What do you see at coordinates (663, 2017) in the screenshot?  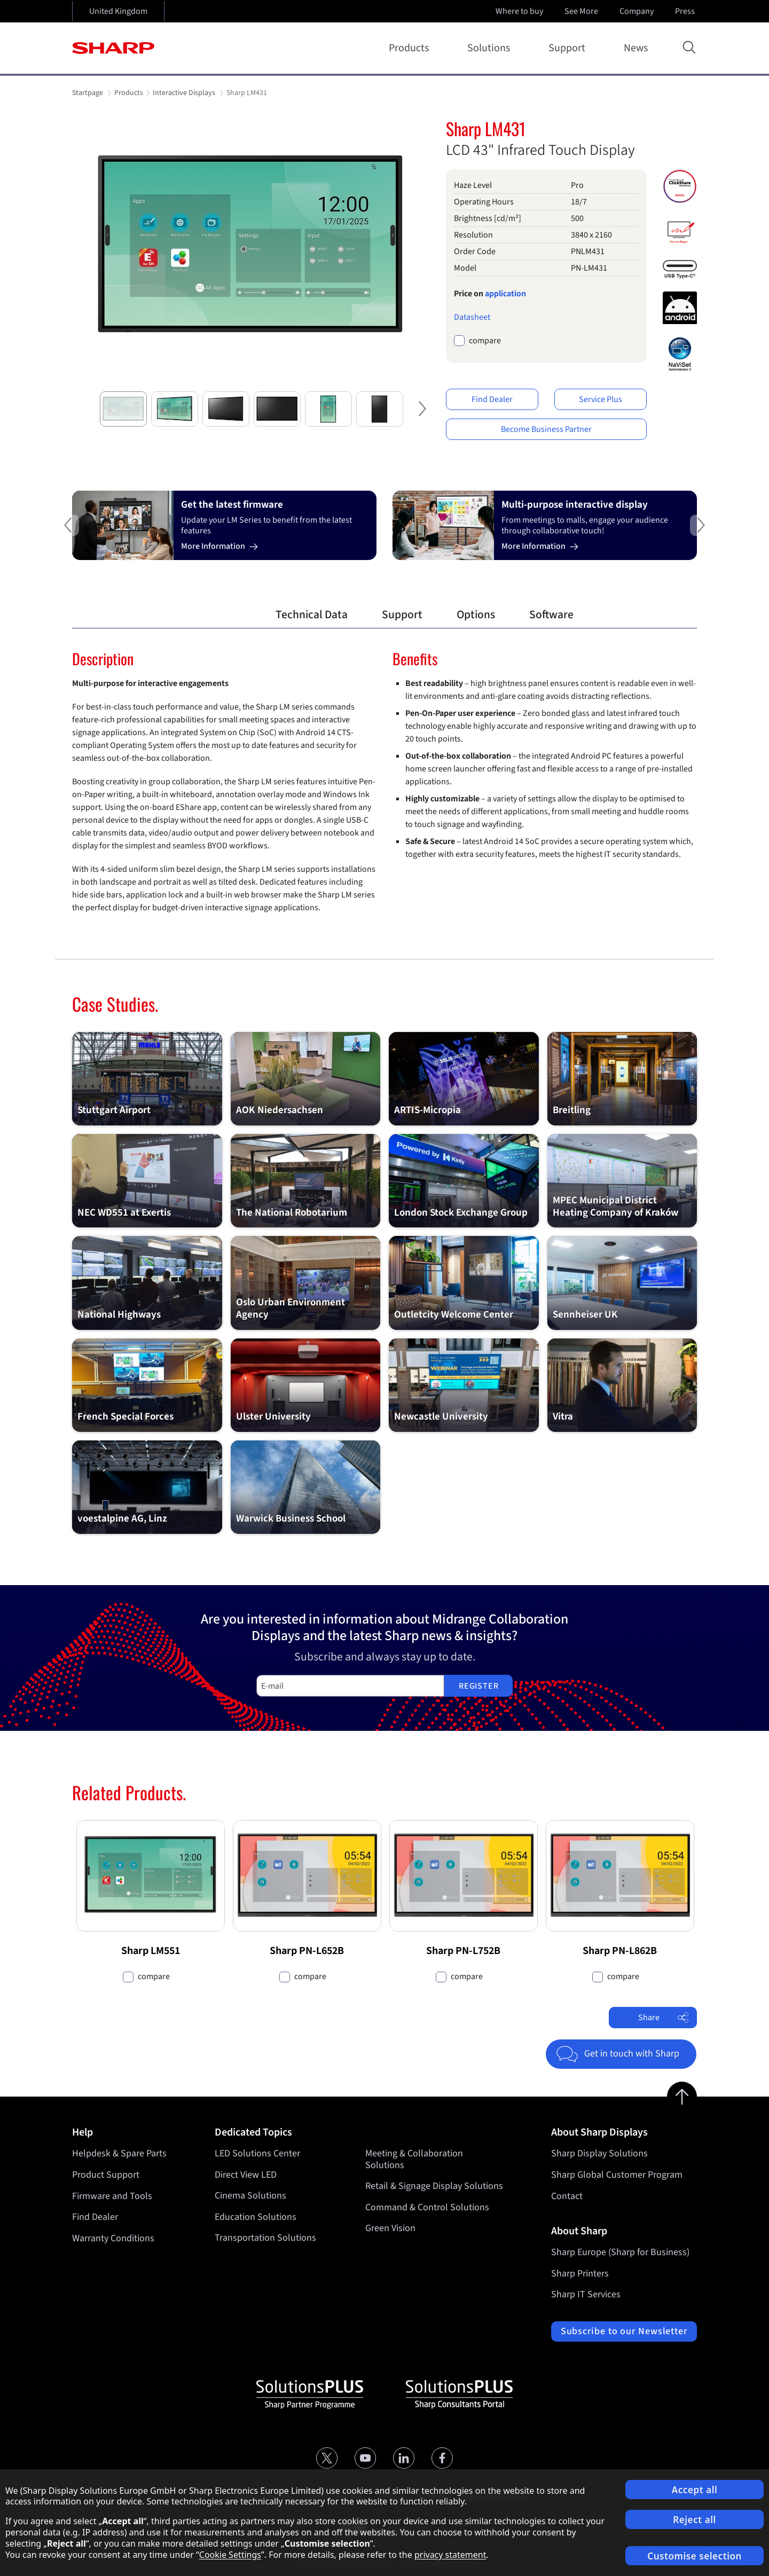 I see `Share` at bounding box center [663, 2017].